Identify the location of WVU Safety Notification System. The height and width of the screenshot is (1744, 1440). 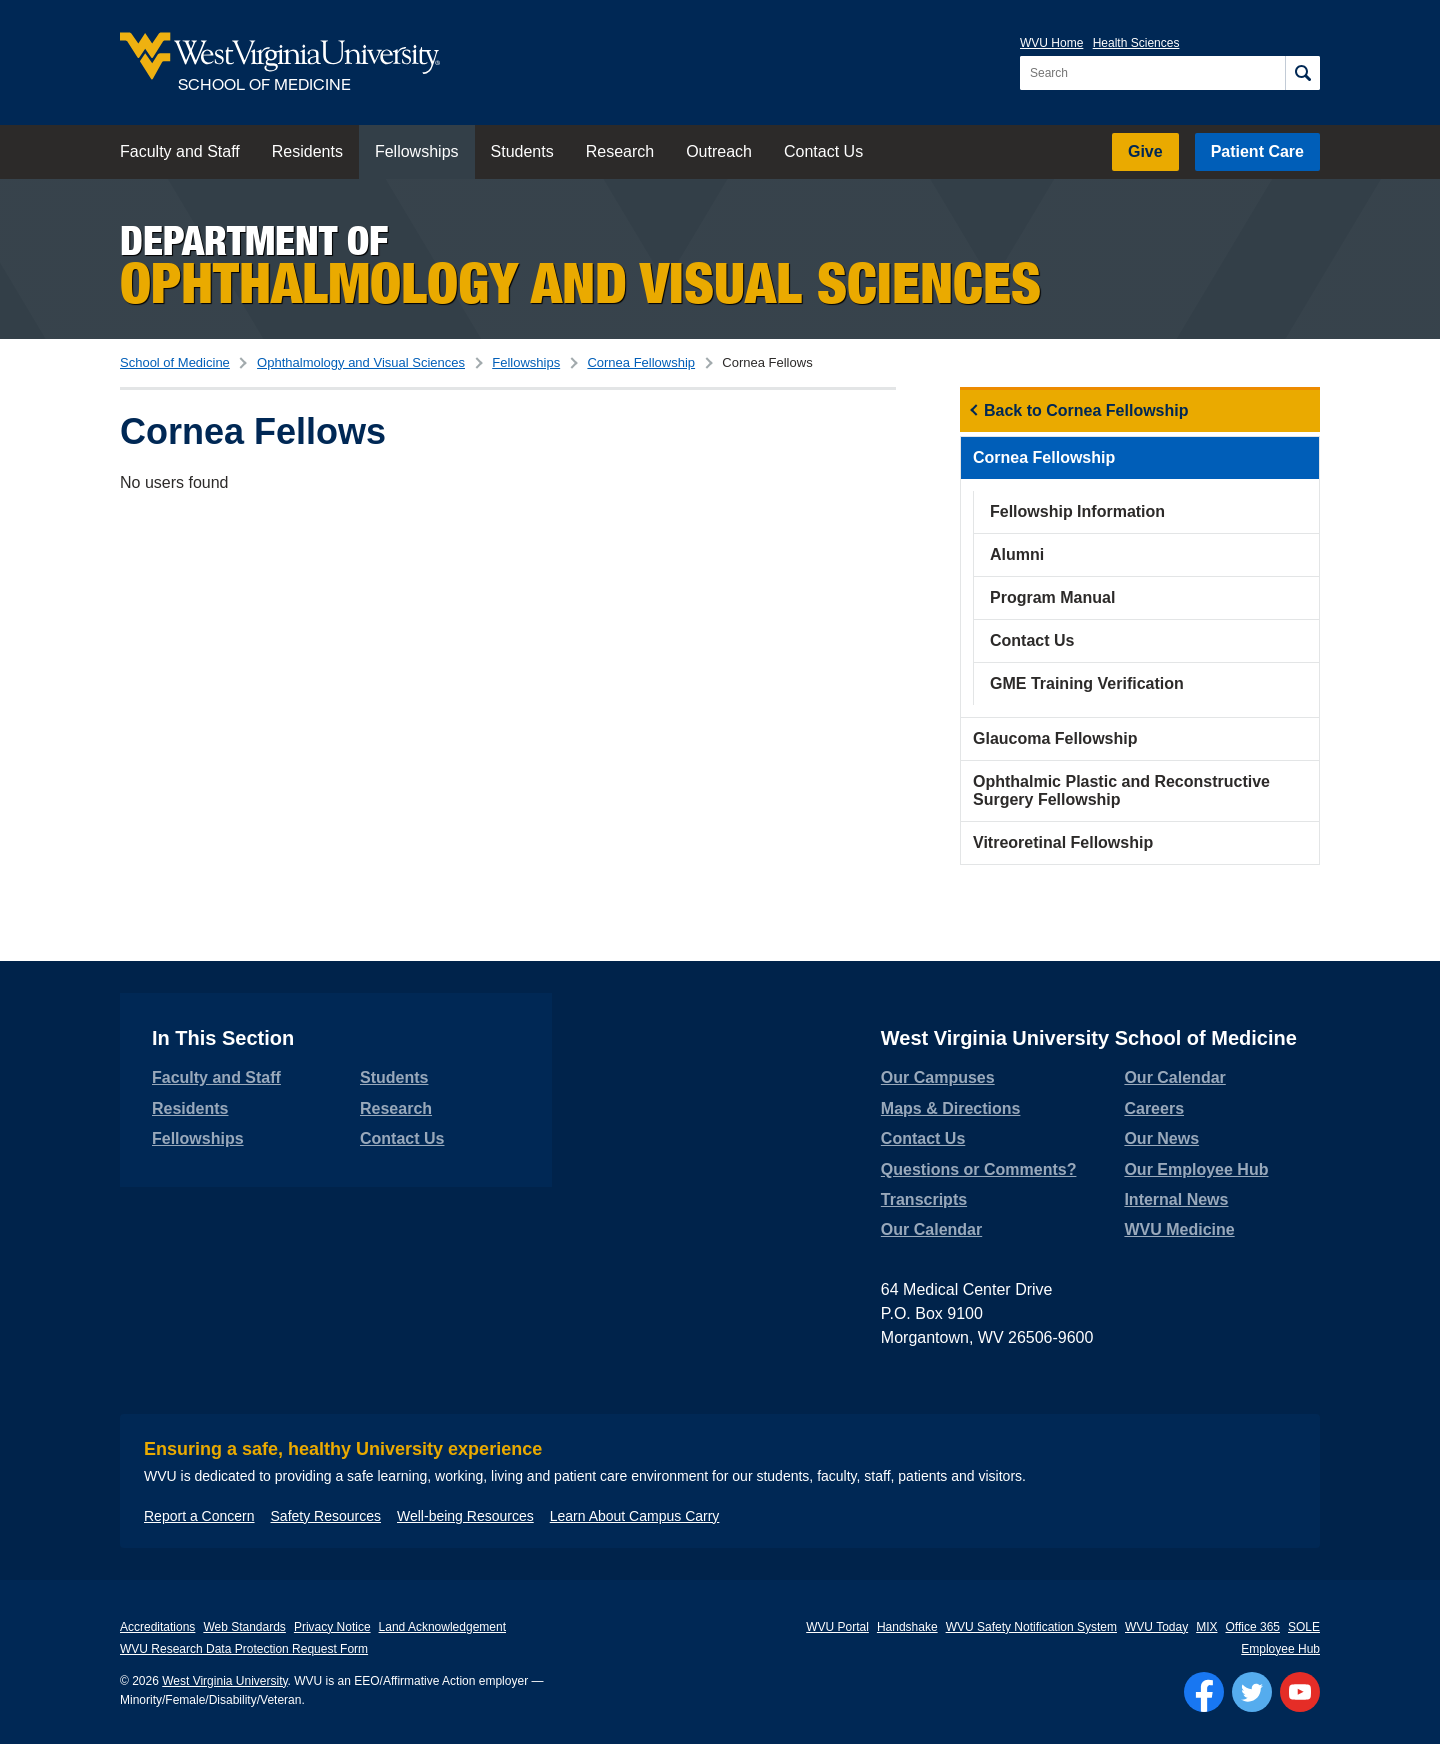
(1031, 1627).